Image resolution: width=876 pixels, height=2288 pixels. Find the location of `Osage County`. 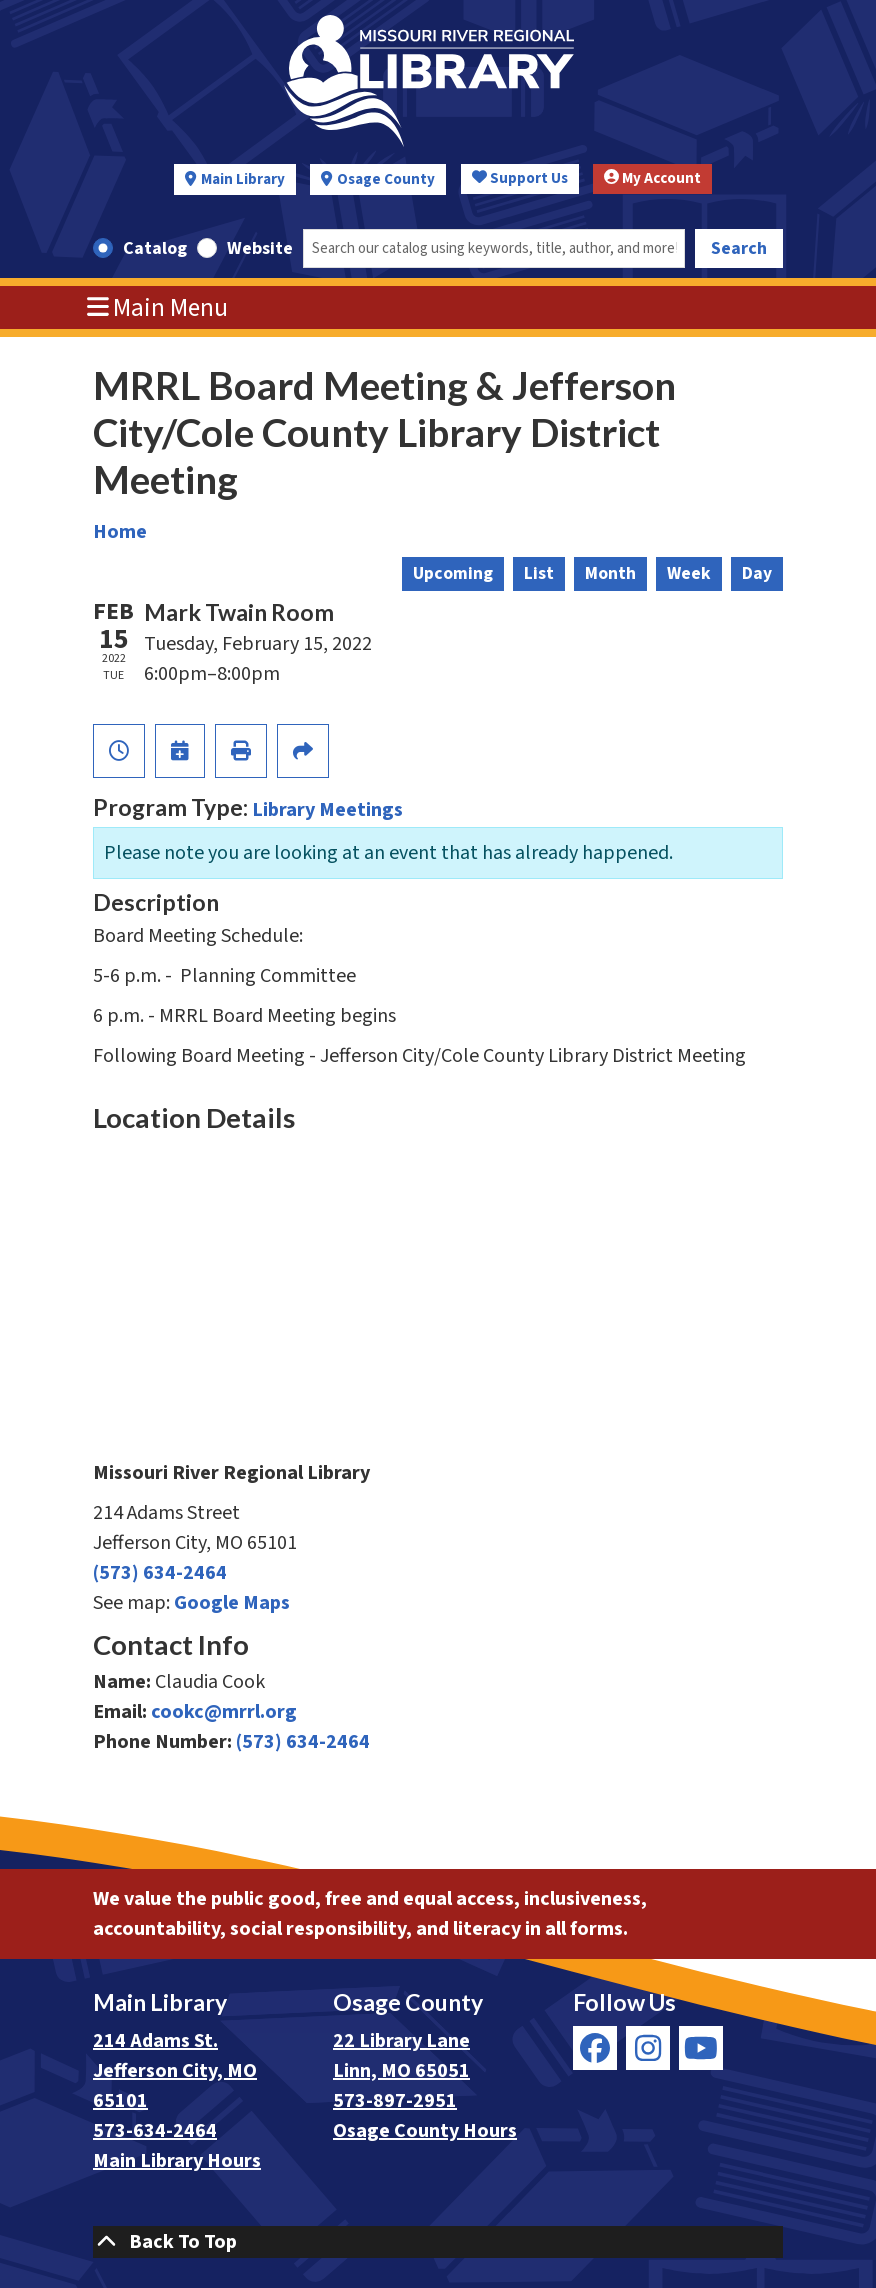

Osage County is located at coordinates (386, 179).